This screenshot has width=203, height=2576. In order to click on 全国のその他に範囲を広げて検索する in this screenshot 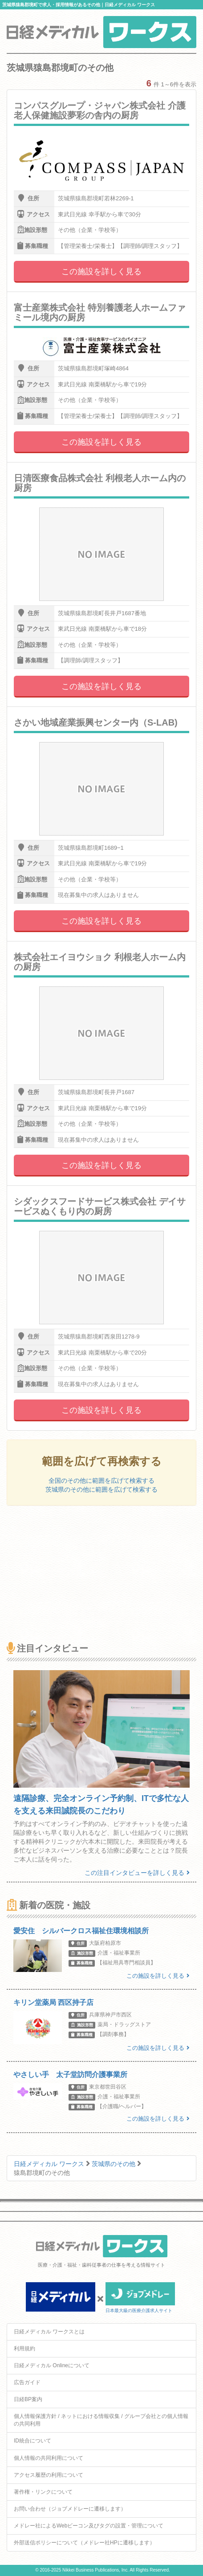, I will do `click(101, 1480)`.